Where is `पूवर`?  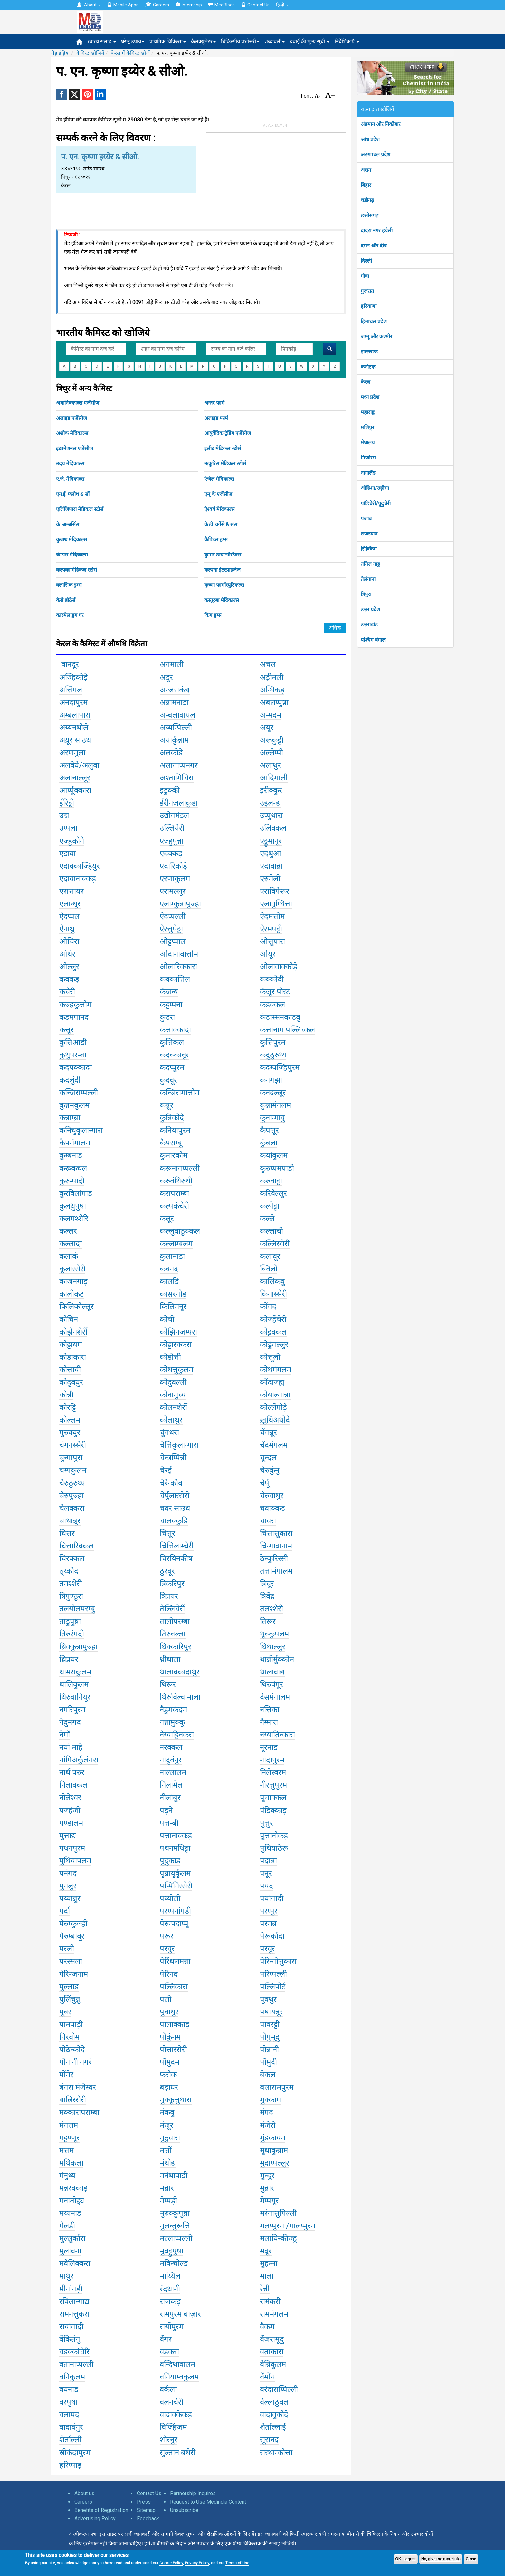 पूवर is located at coordinates (65, 2011).